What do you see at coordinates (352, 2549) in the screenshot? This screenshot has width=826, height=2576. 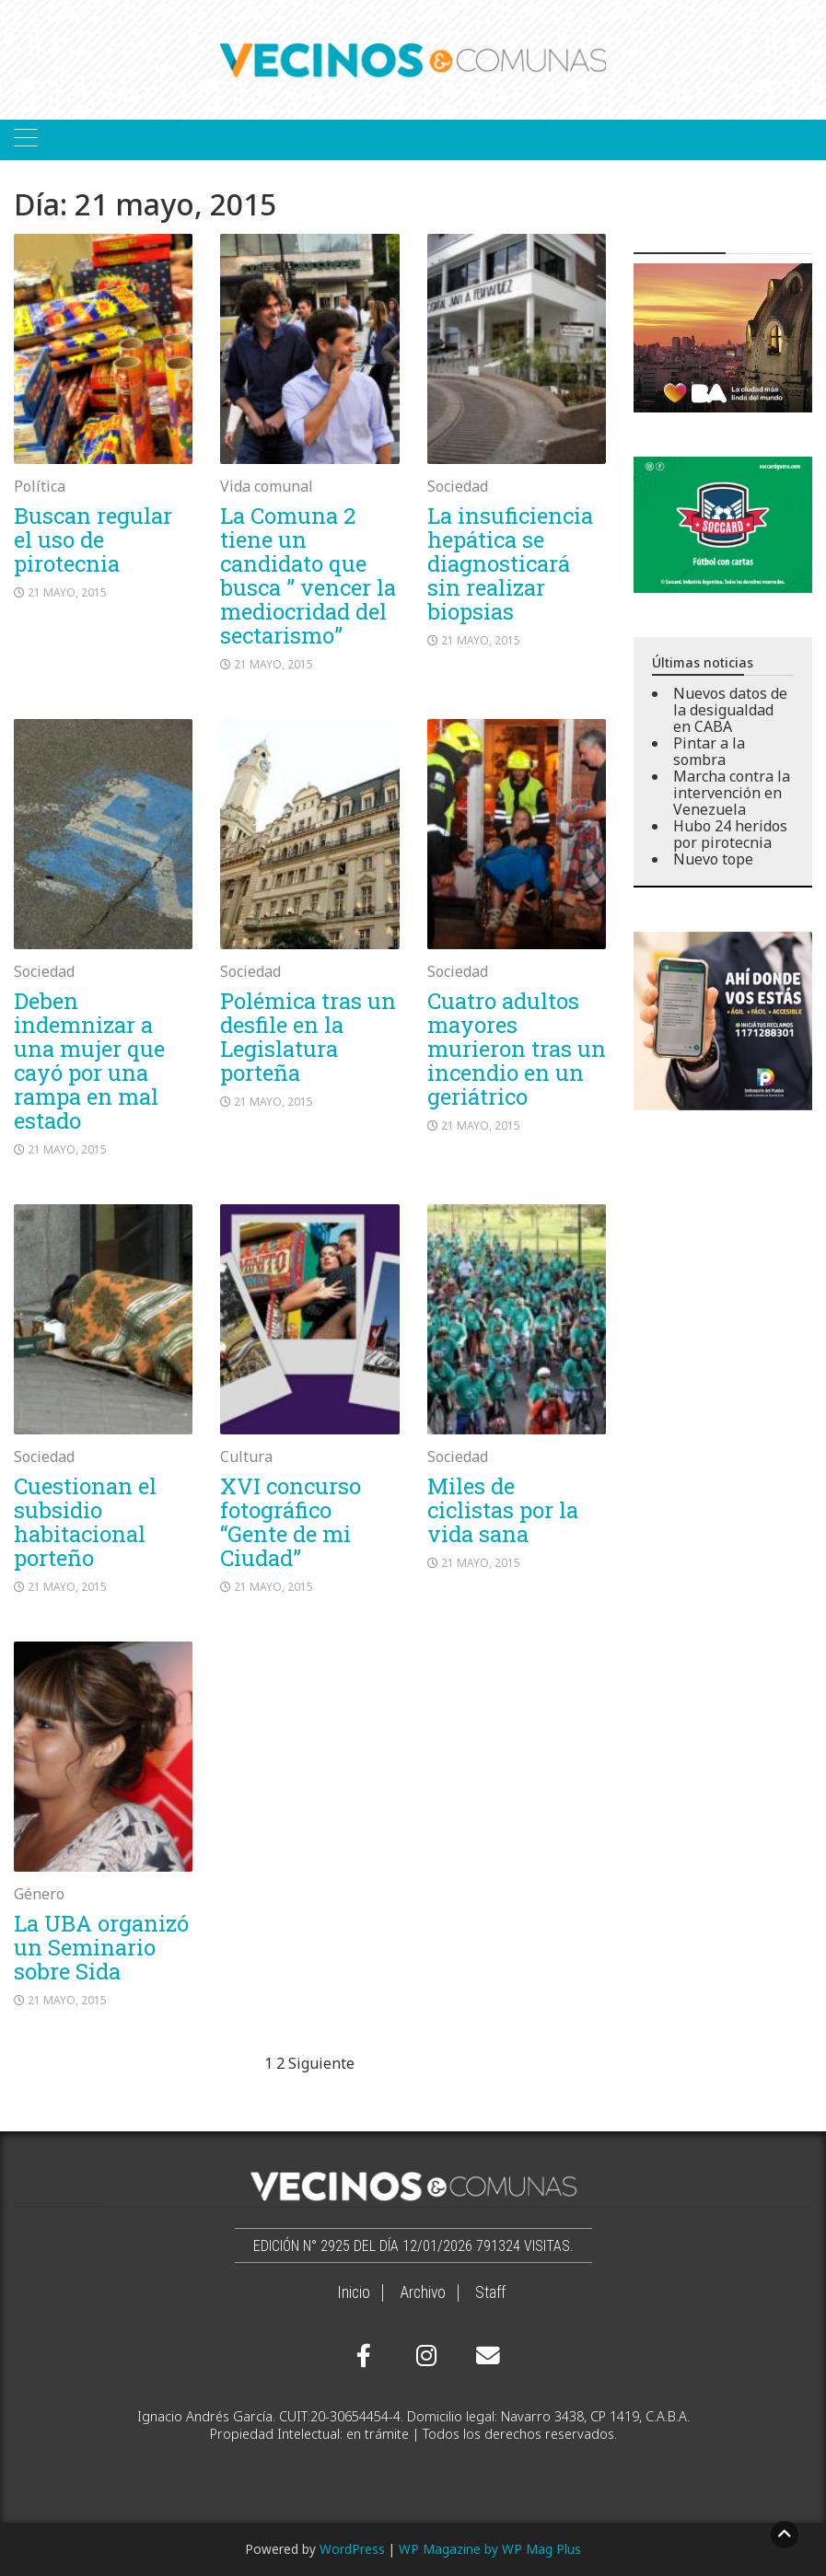 I see `WordPress` at bounding box center [352, 2549].